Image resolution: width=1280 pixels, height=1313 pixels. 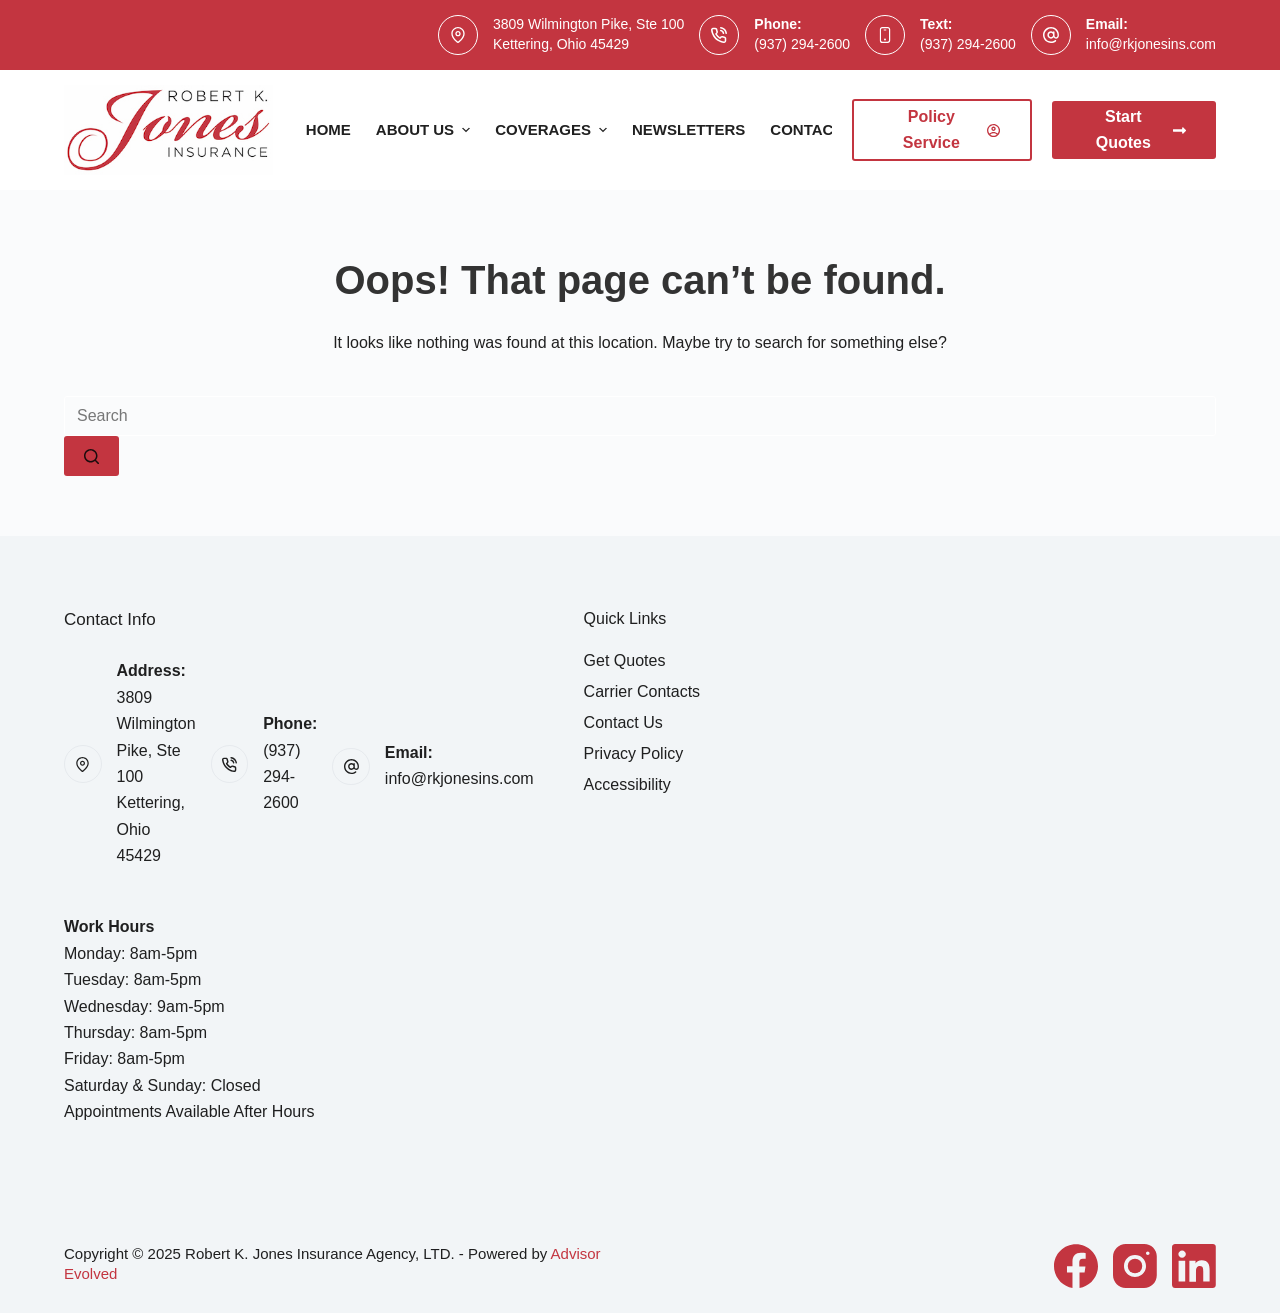 What do you see at coordinates (1141, 129) in the screenshot?
I see `Start Quotes` at bounding box center [1141, 129].